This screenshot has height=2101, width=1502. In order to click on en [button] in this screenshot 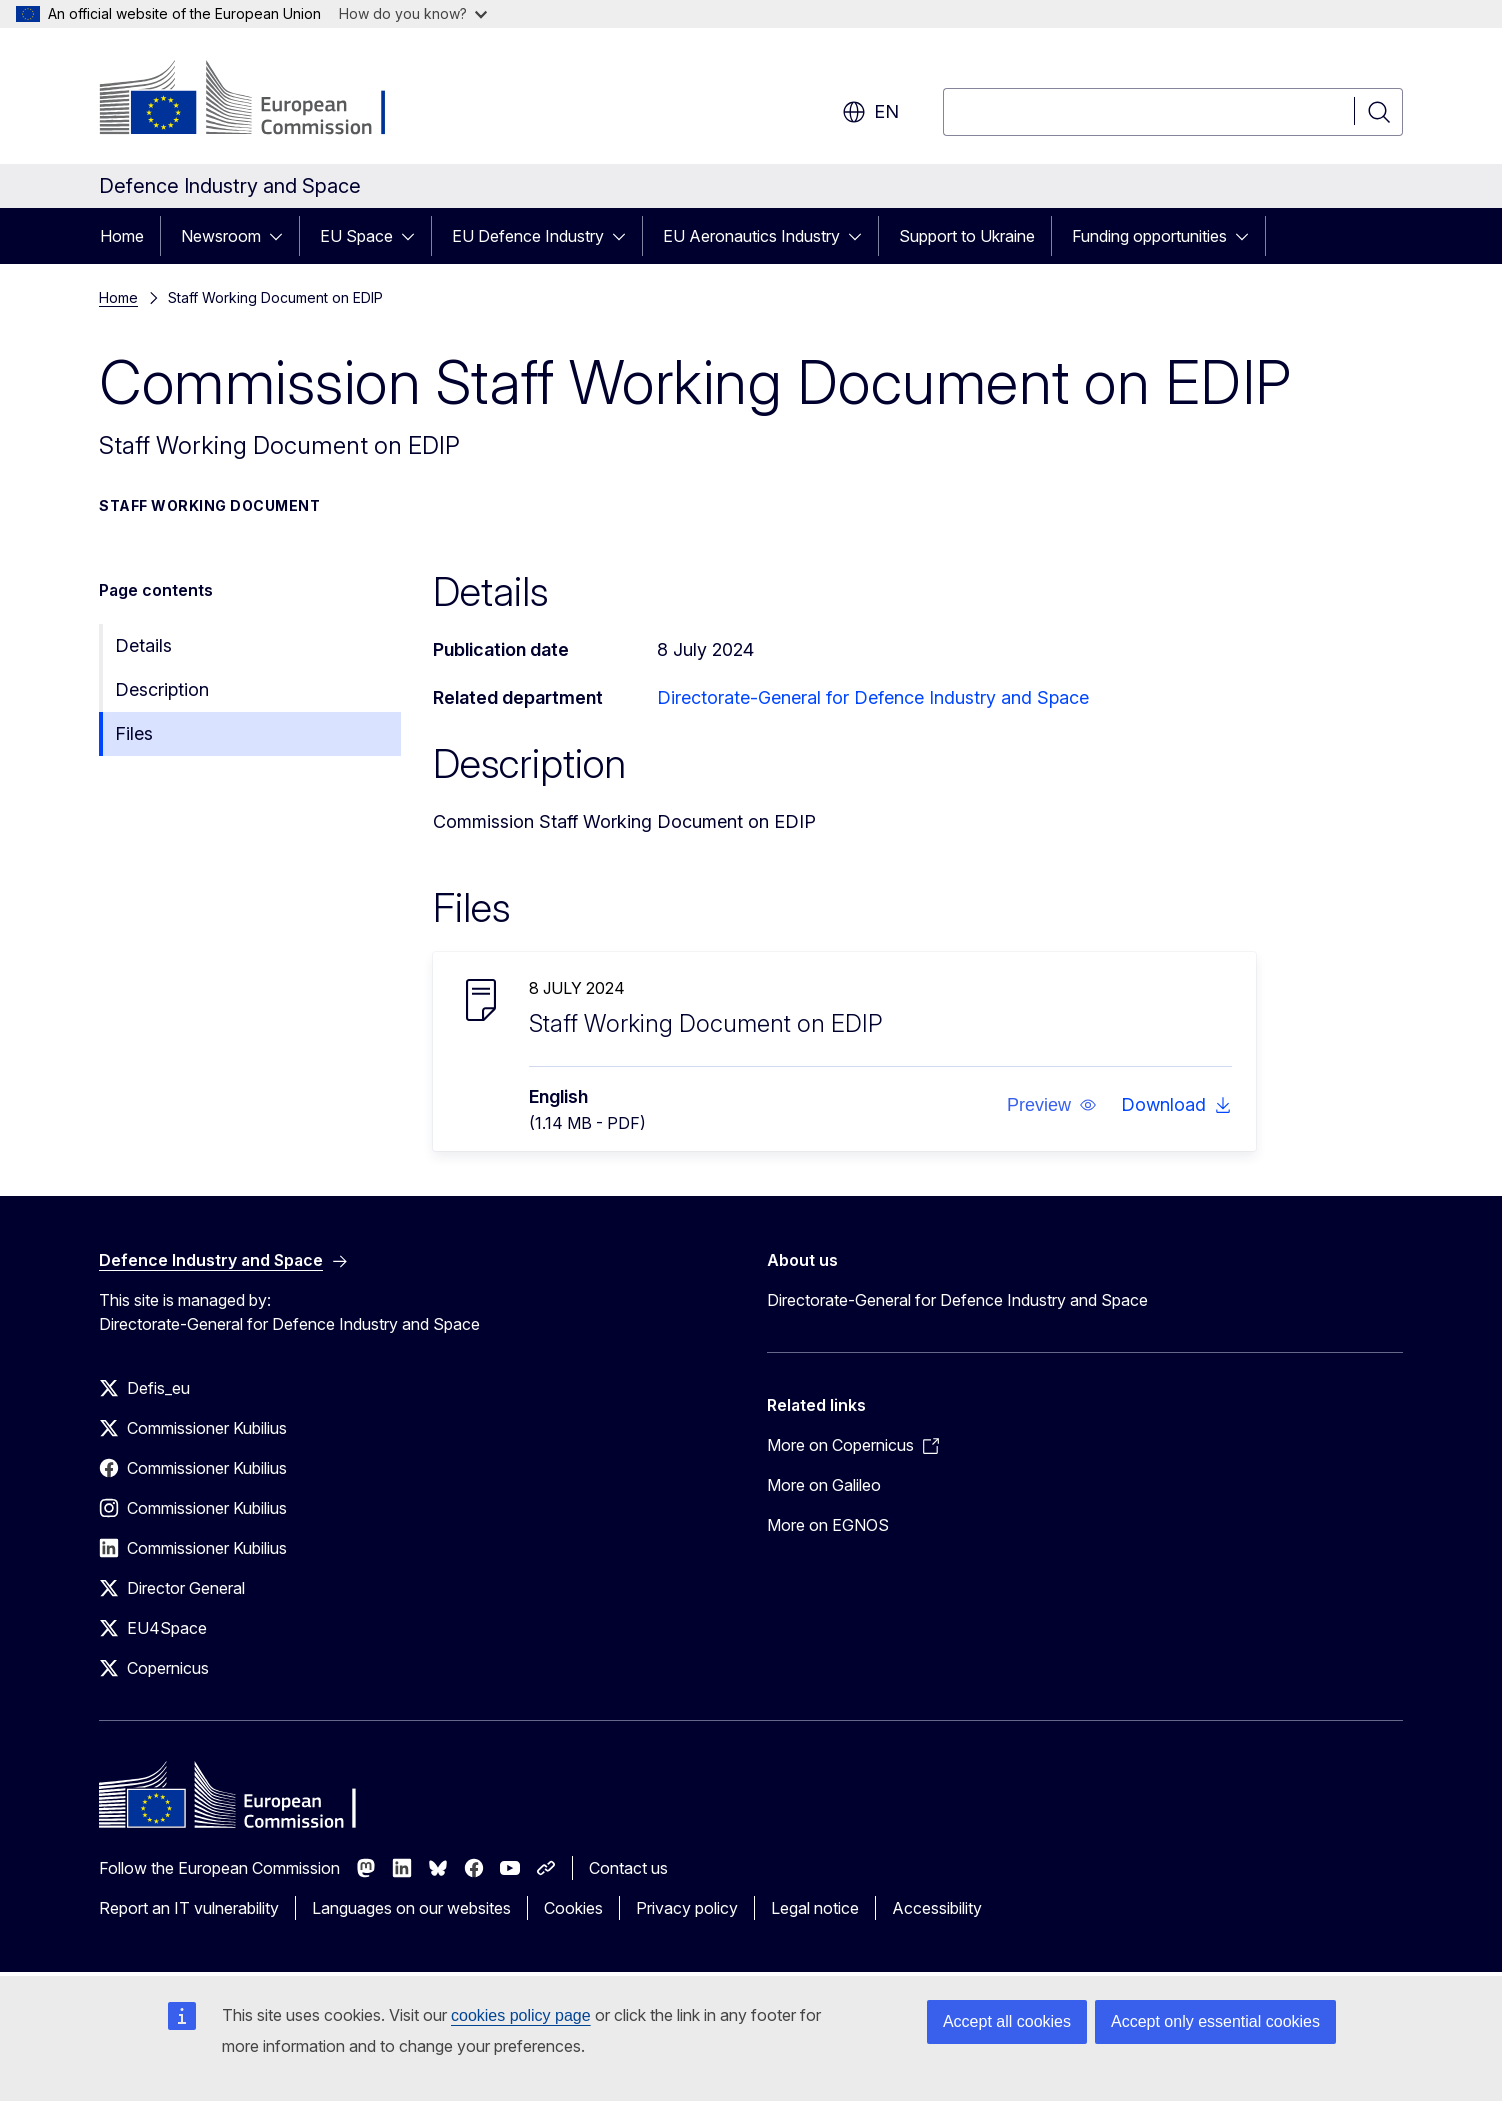, I will do `click(870, 112)`.